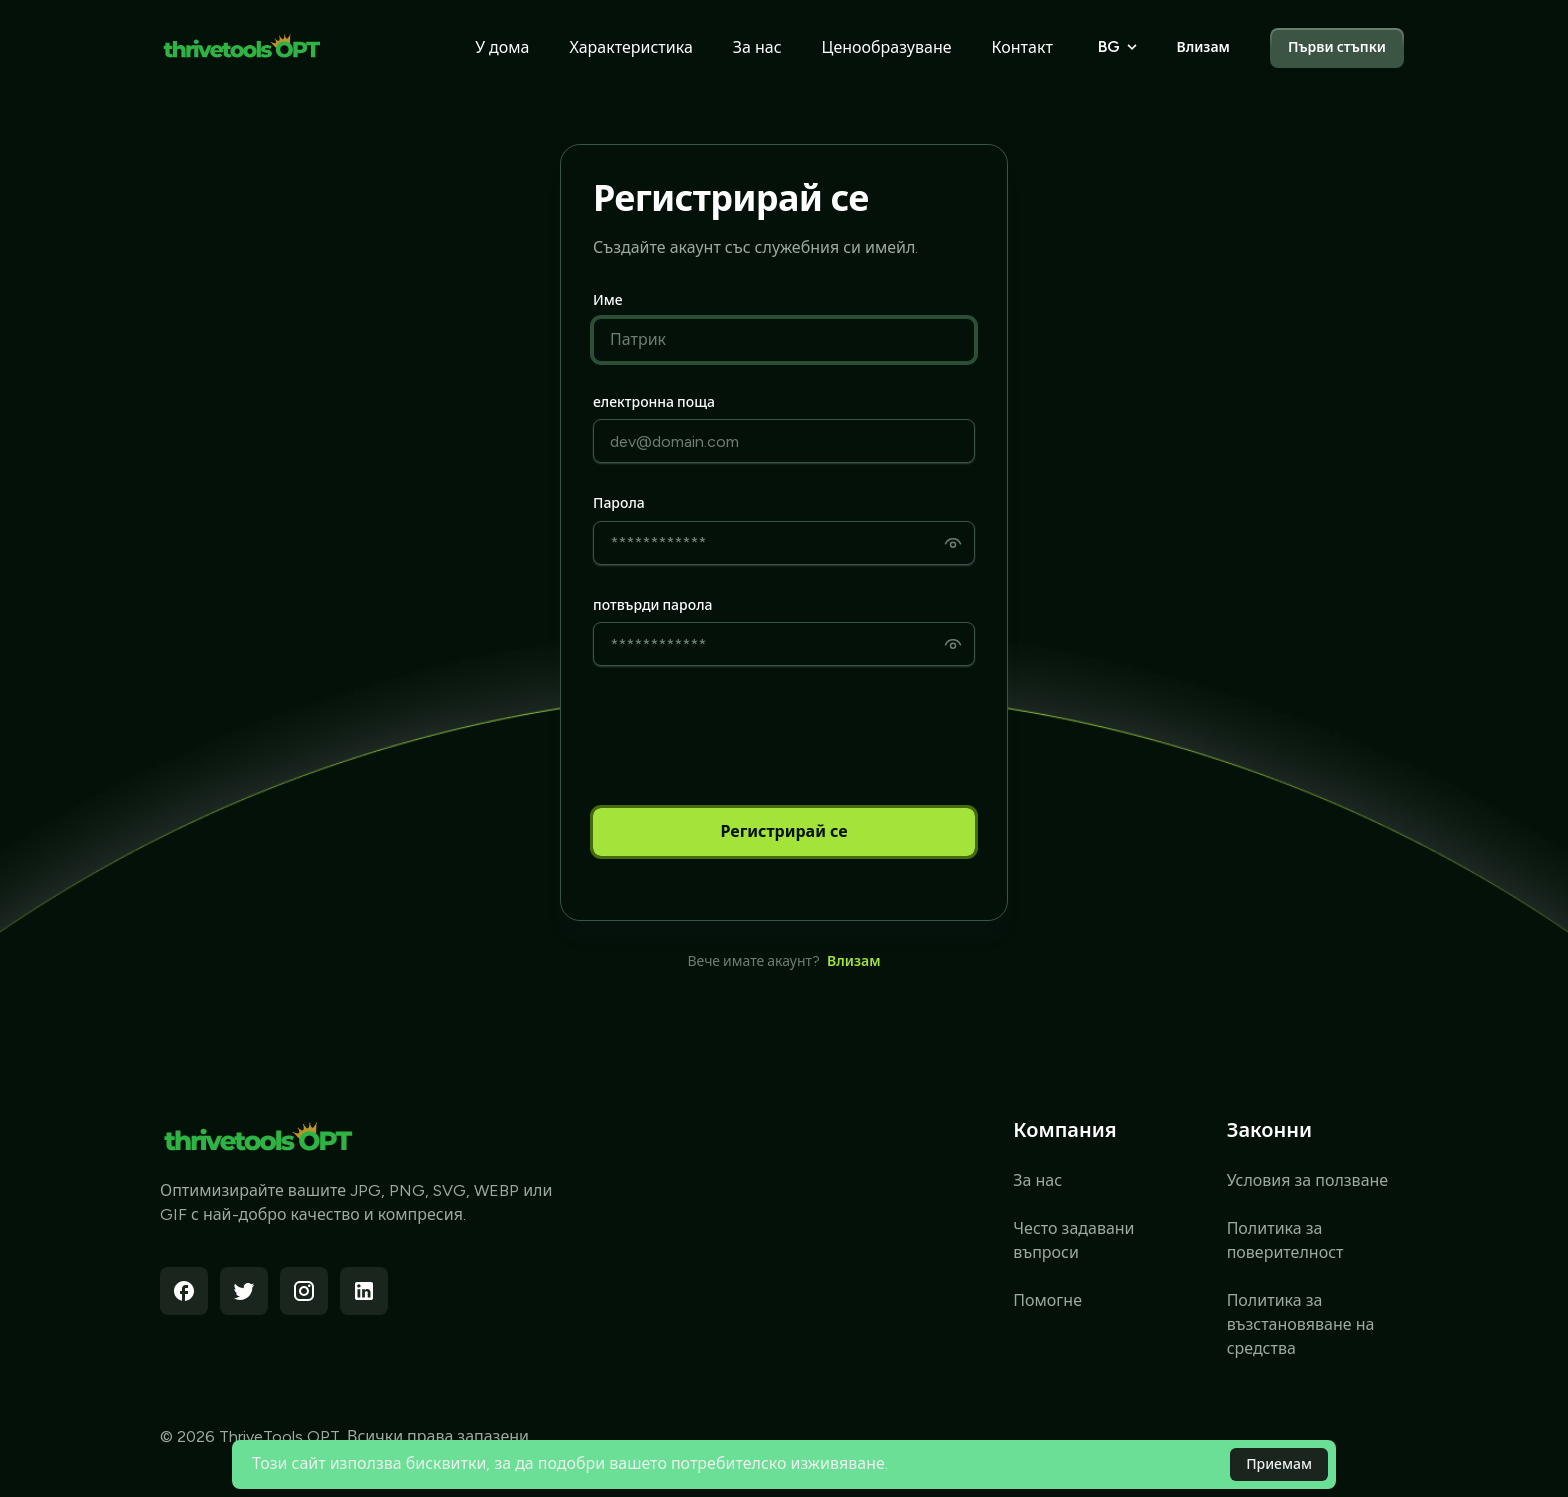  What do you see at coordinates (654, 402) in the screenshot?
I see `електронна поща` at bounding box center [654, 402].